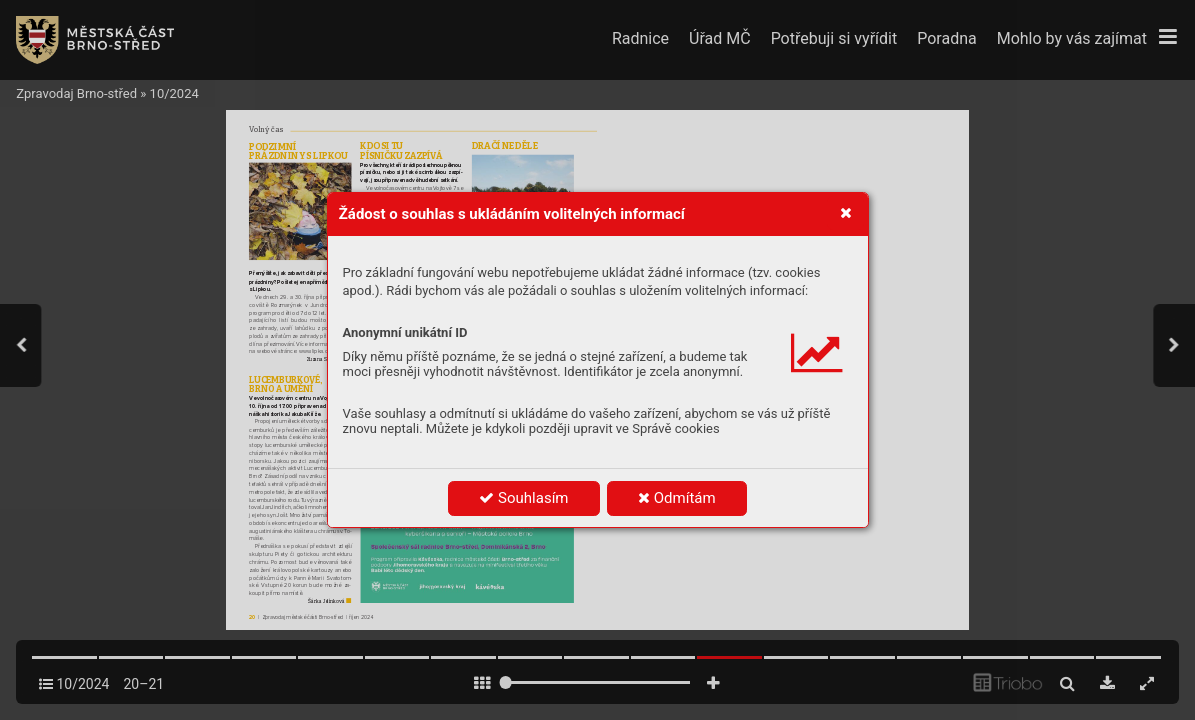  I want to click on Odmítám, so click(677, 498).